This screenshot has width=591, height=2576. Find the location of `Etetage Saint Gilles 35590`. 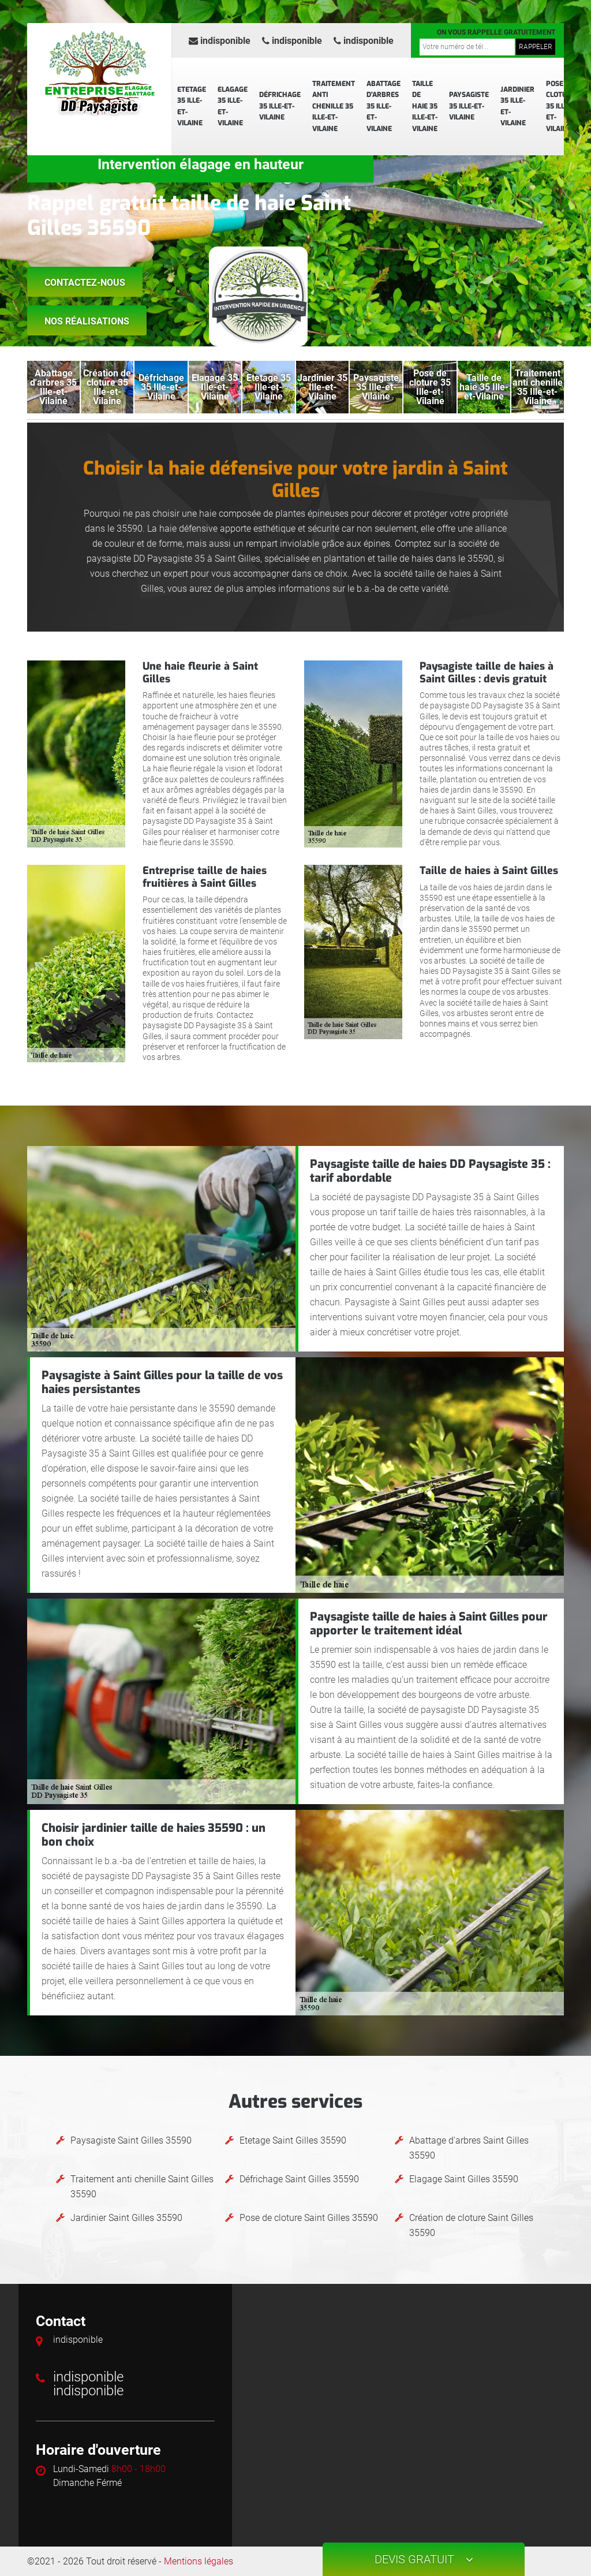

Etetage Saint Gilles 35590 is located at coordinates (293, 2140).